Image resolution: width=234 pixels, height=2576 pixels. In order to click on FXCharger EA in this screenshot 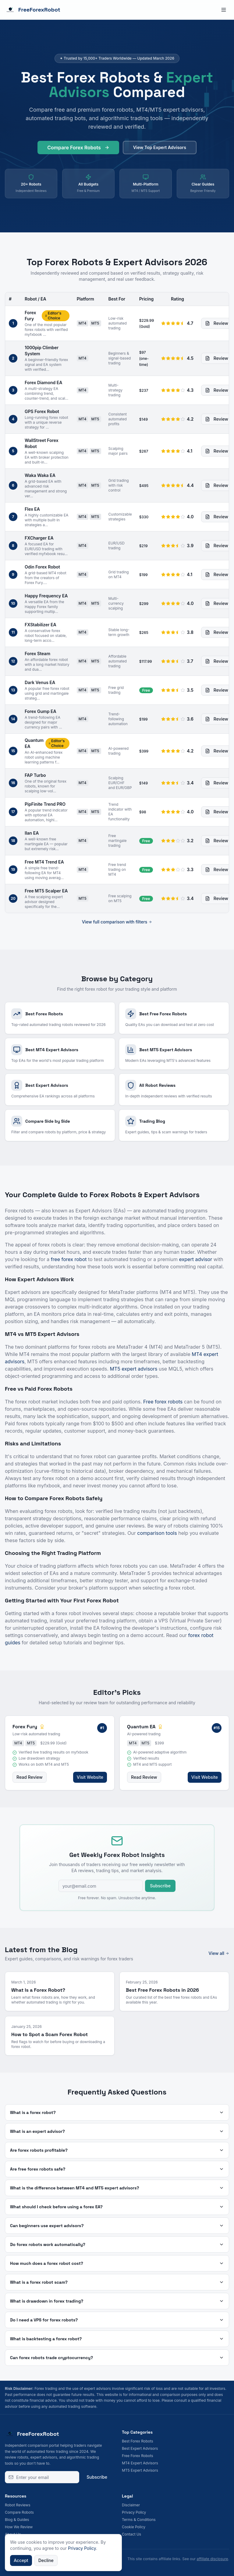, I will do `click(39, 538)`.